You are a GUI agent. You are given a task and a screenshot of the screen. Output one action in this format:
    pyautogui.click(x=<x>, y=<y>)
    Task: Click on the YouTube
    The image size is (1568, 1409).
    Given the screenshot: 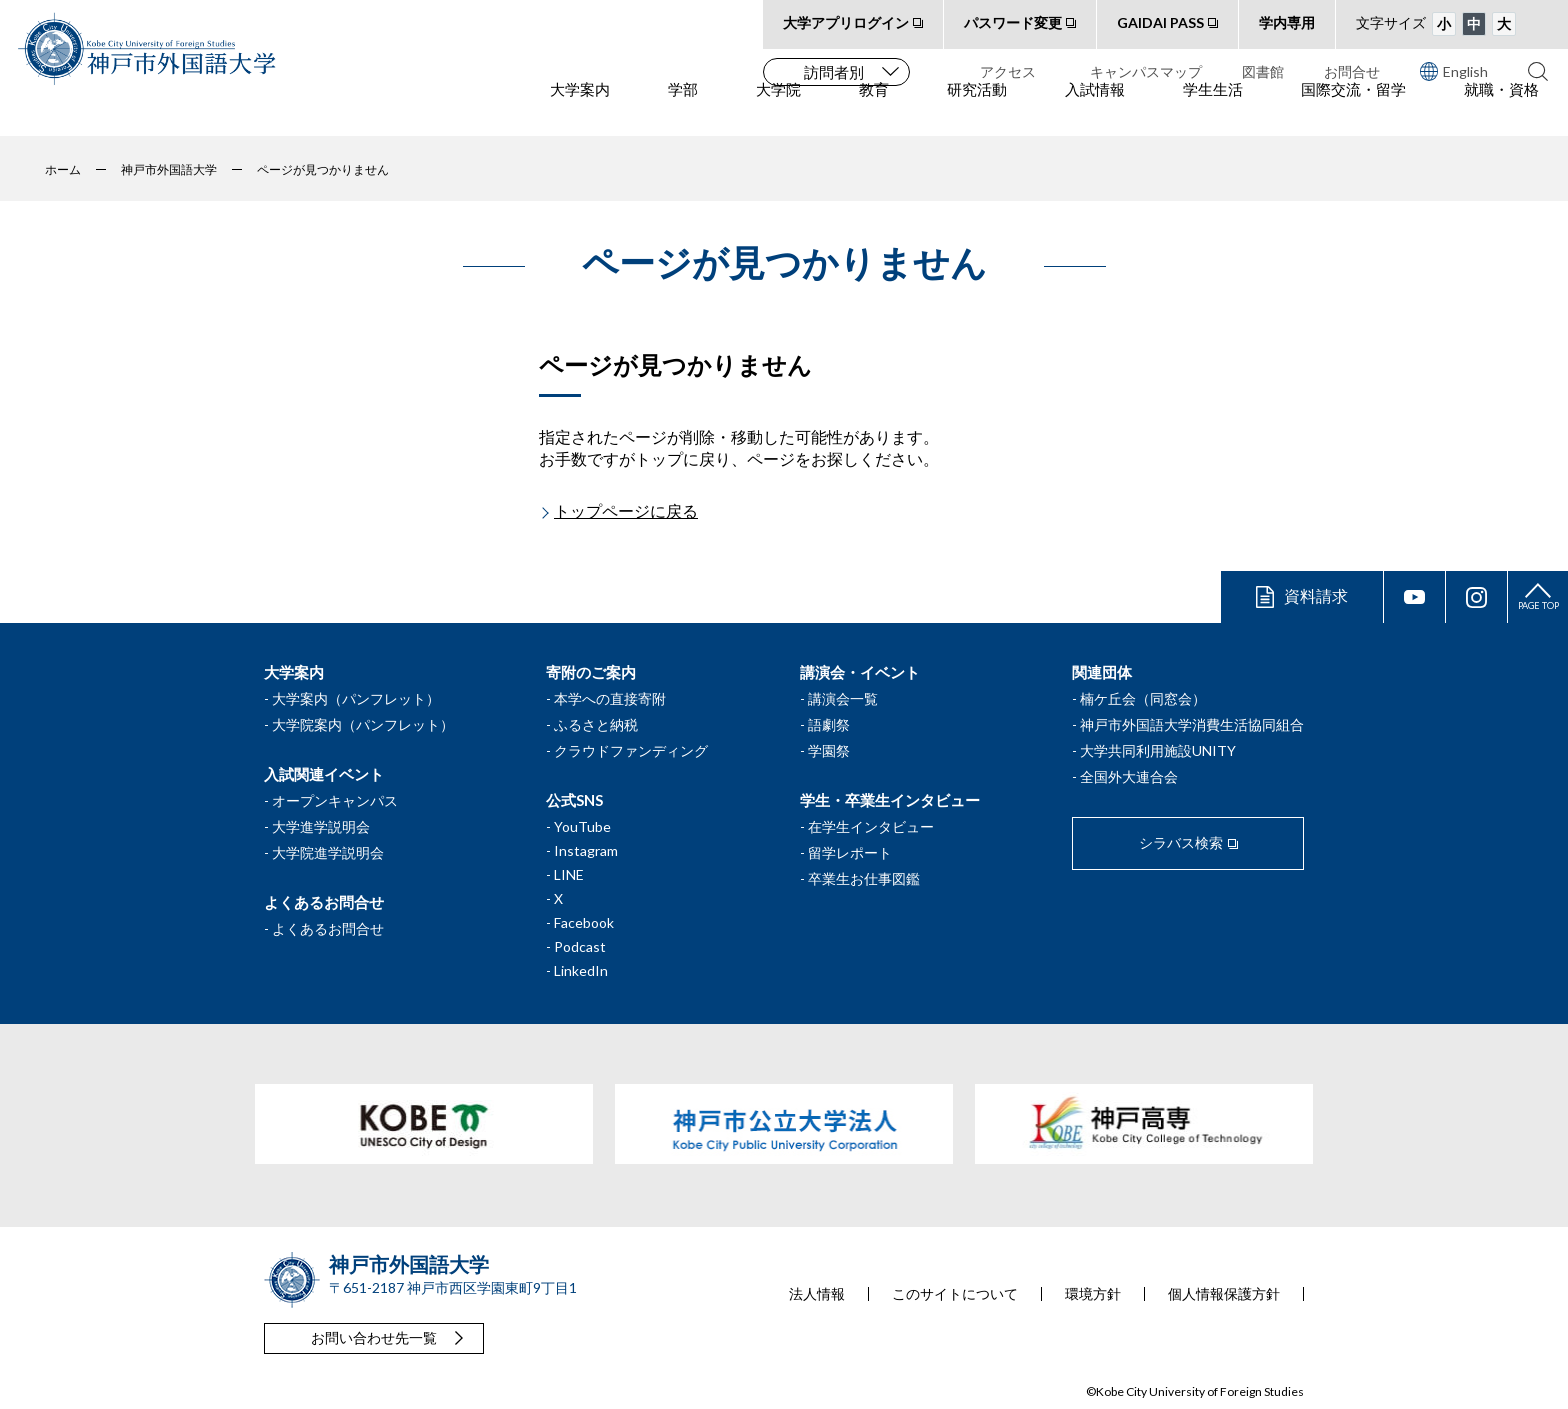 What is the action you would take?
    pyautogui.click(x=582, y=826)
    